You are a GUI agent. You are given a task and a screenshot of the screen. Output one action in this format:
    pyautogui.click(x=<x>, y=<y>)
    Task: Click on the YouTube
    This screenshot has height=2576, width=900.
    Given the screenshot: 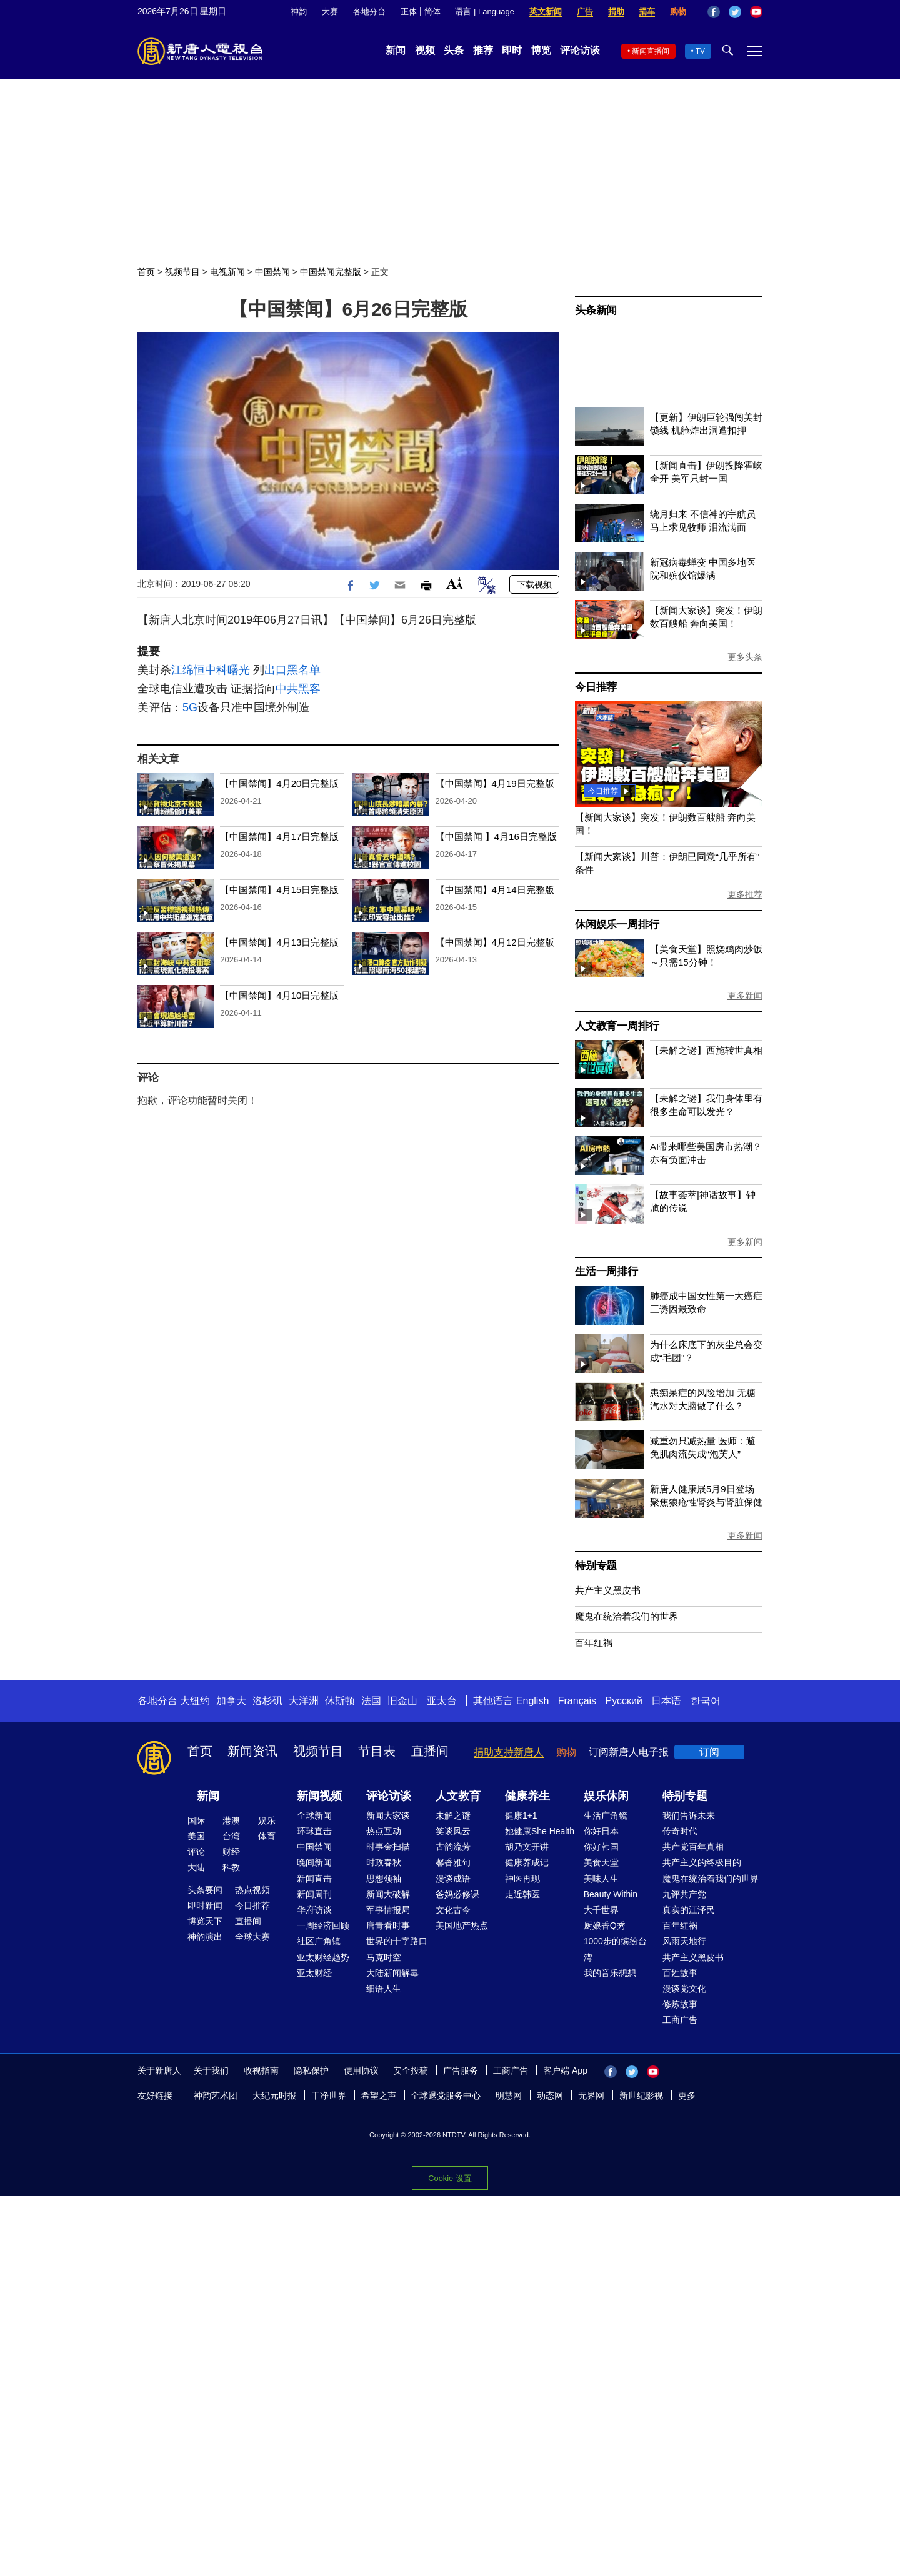 What is the action you would take?
    pyautogui.click(x=756, y=12)
    